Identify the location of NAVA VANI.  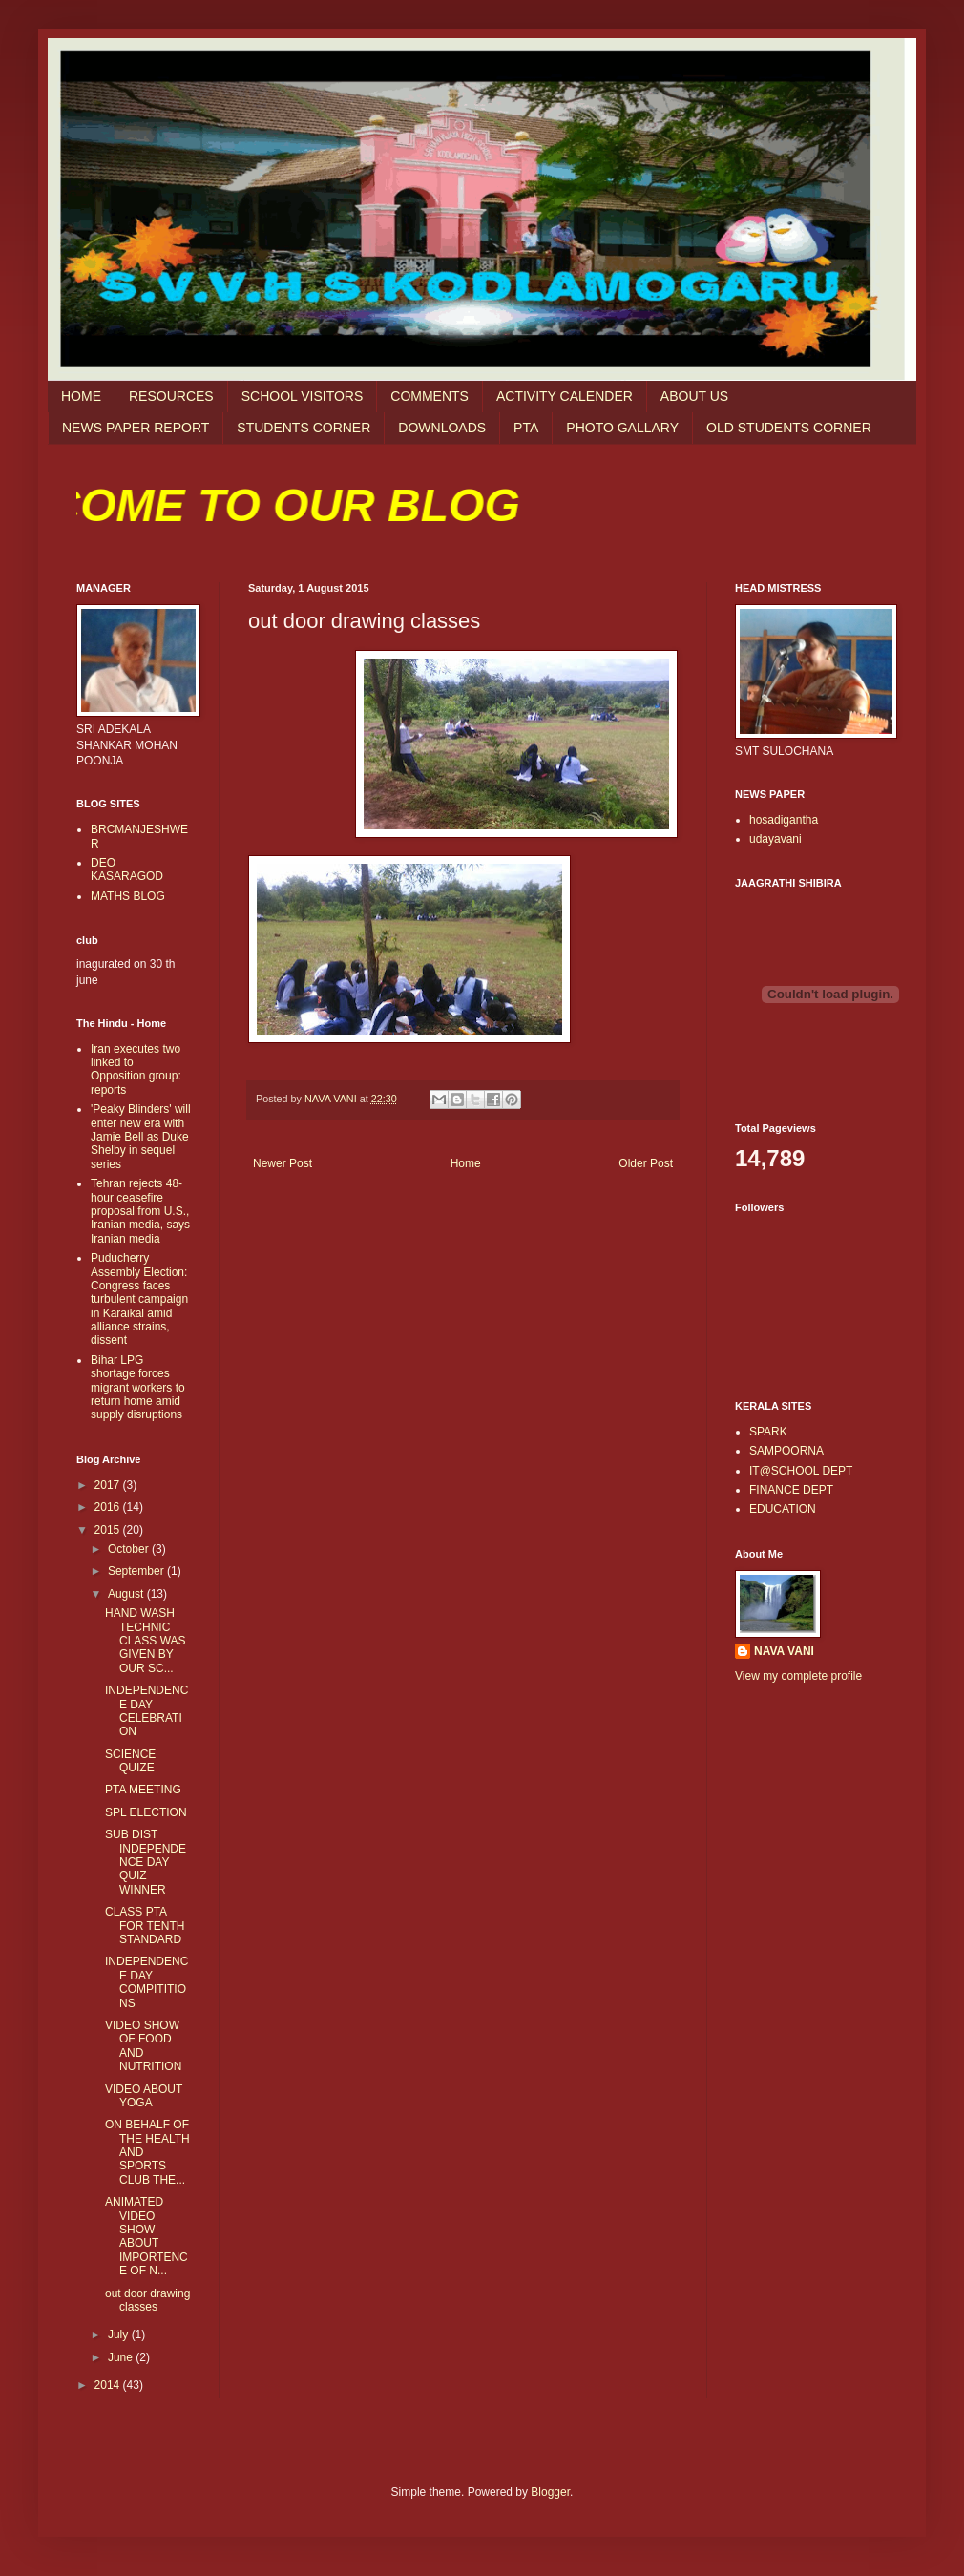
(784, 1651).